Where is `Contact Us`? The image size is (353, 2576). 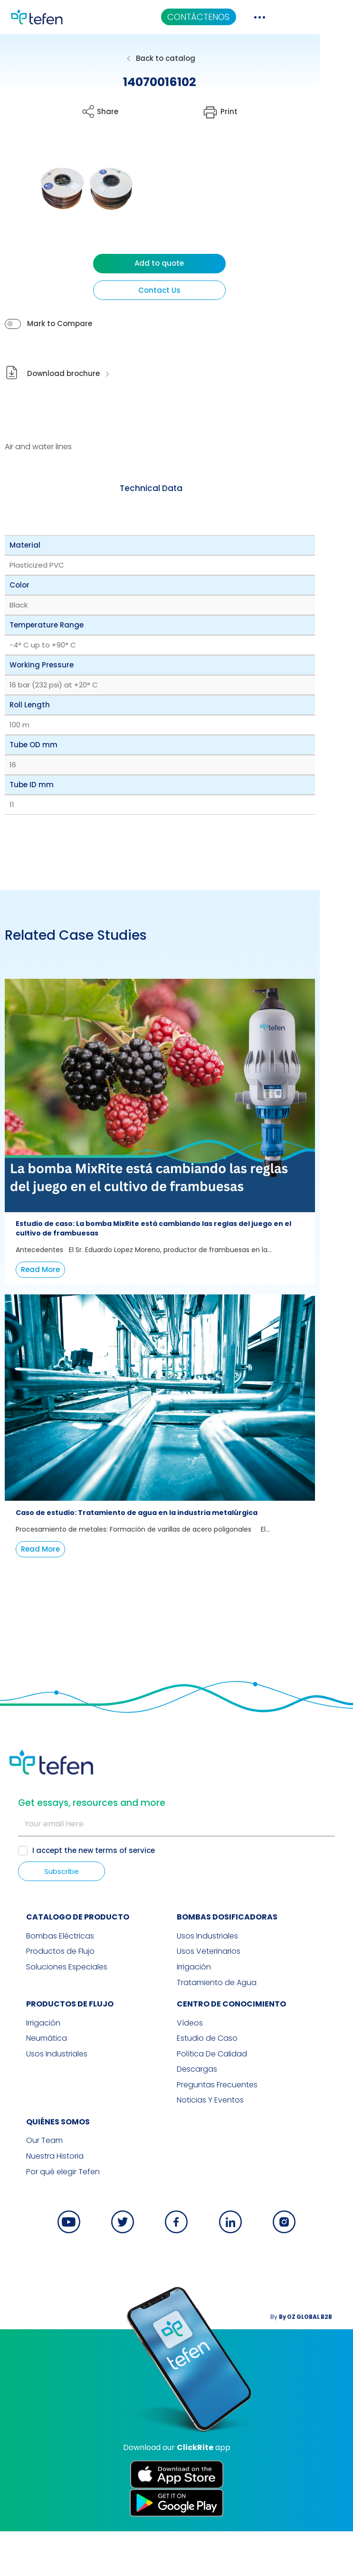
Contact Us is located at coordinates (176, 290).